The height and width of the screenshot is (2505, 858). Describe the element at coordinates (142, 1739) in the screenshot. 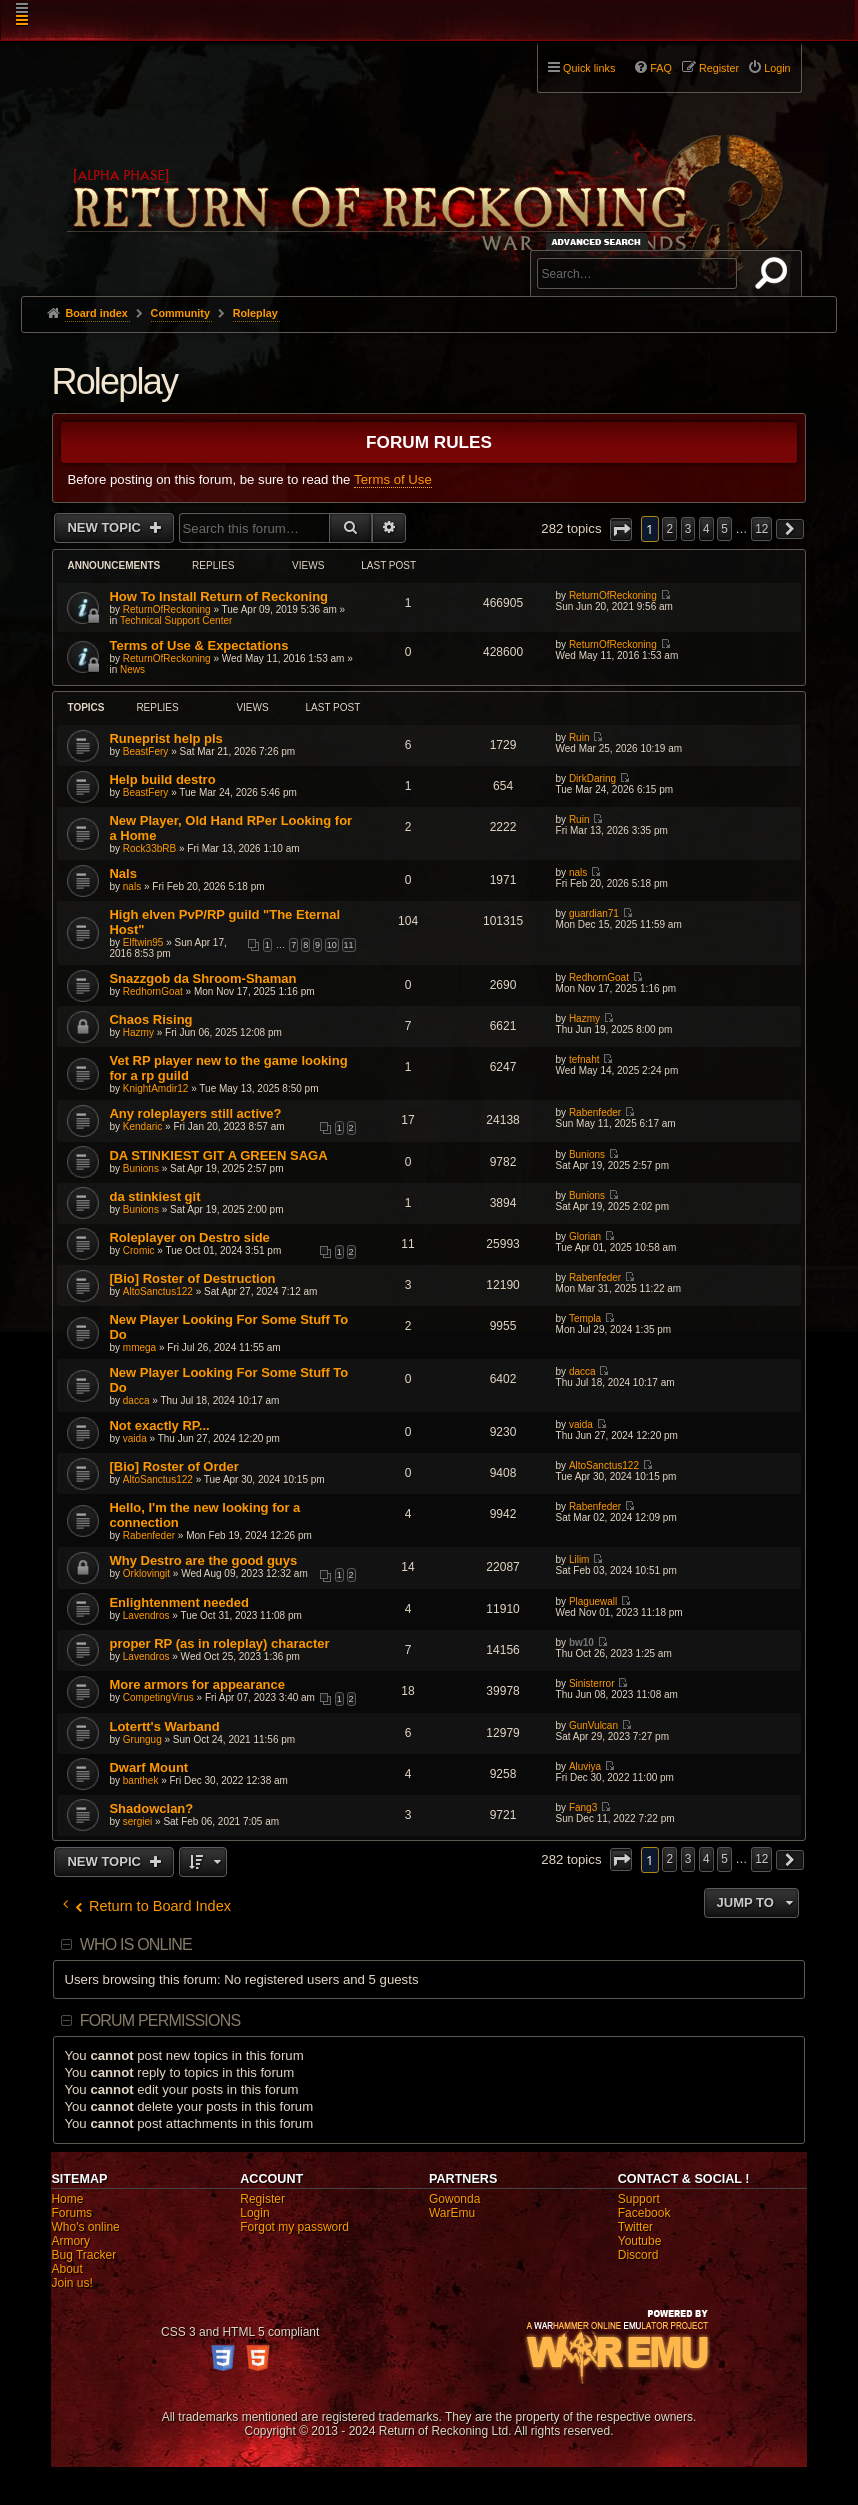

I see `Grungug` at that location.